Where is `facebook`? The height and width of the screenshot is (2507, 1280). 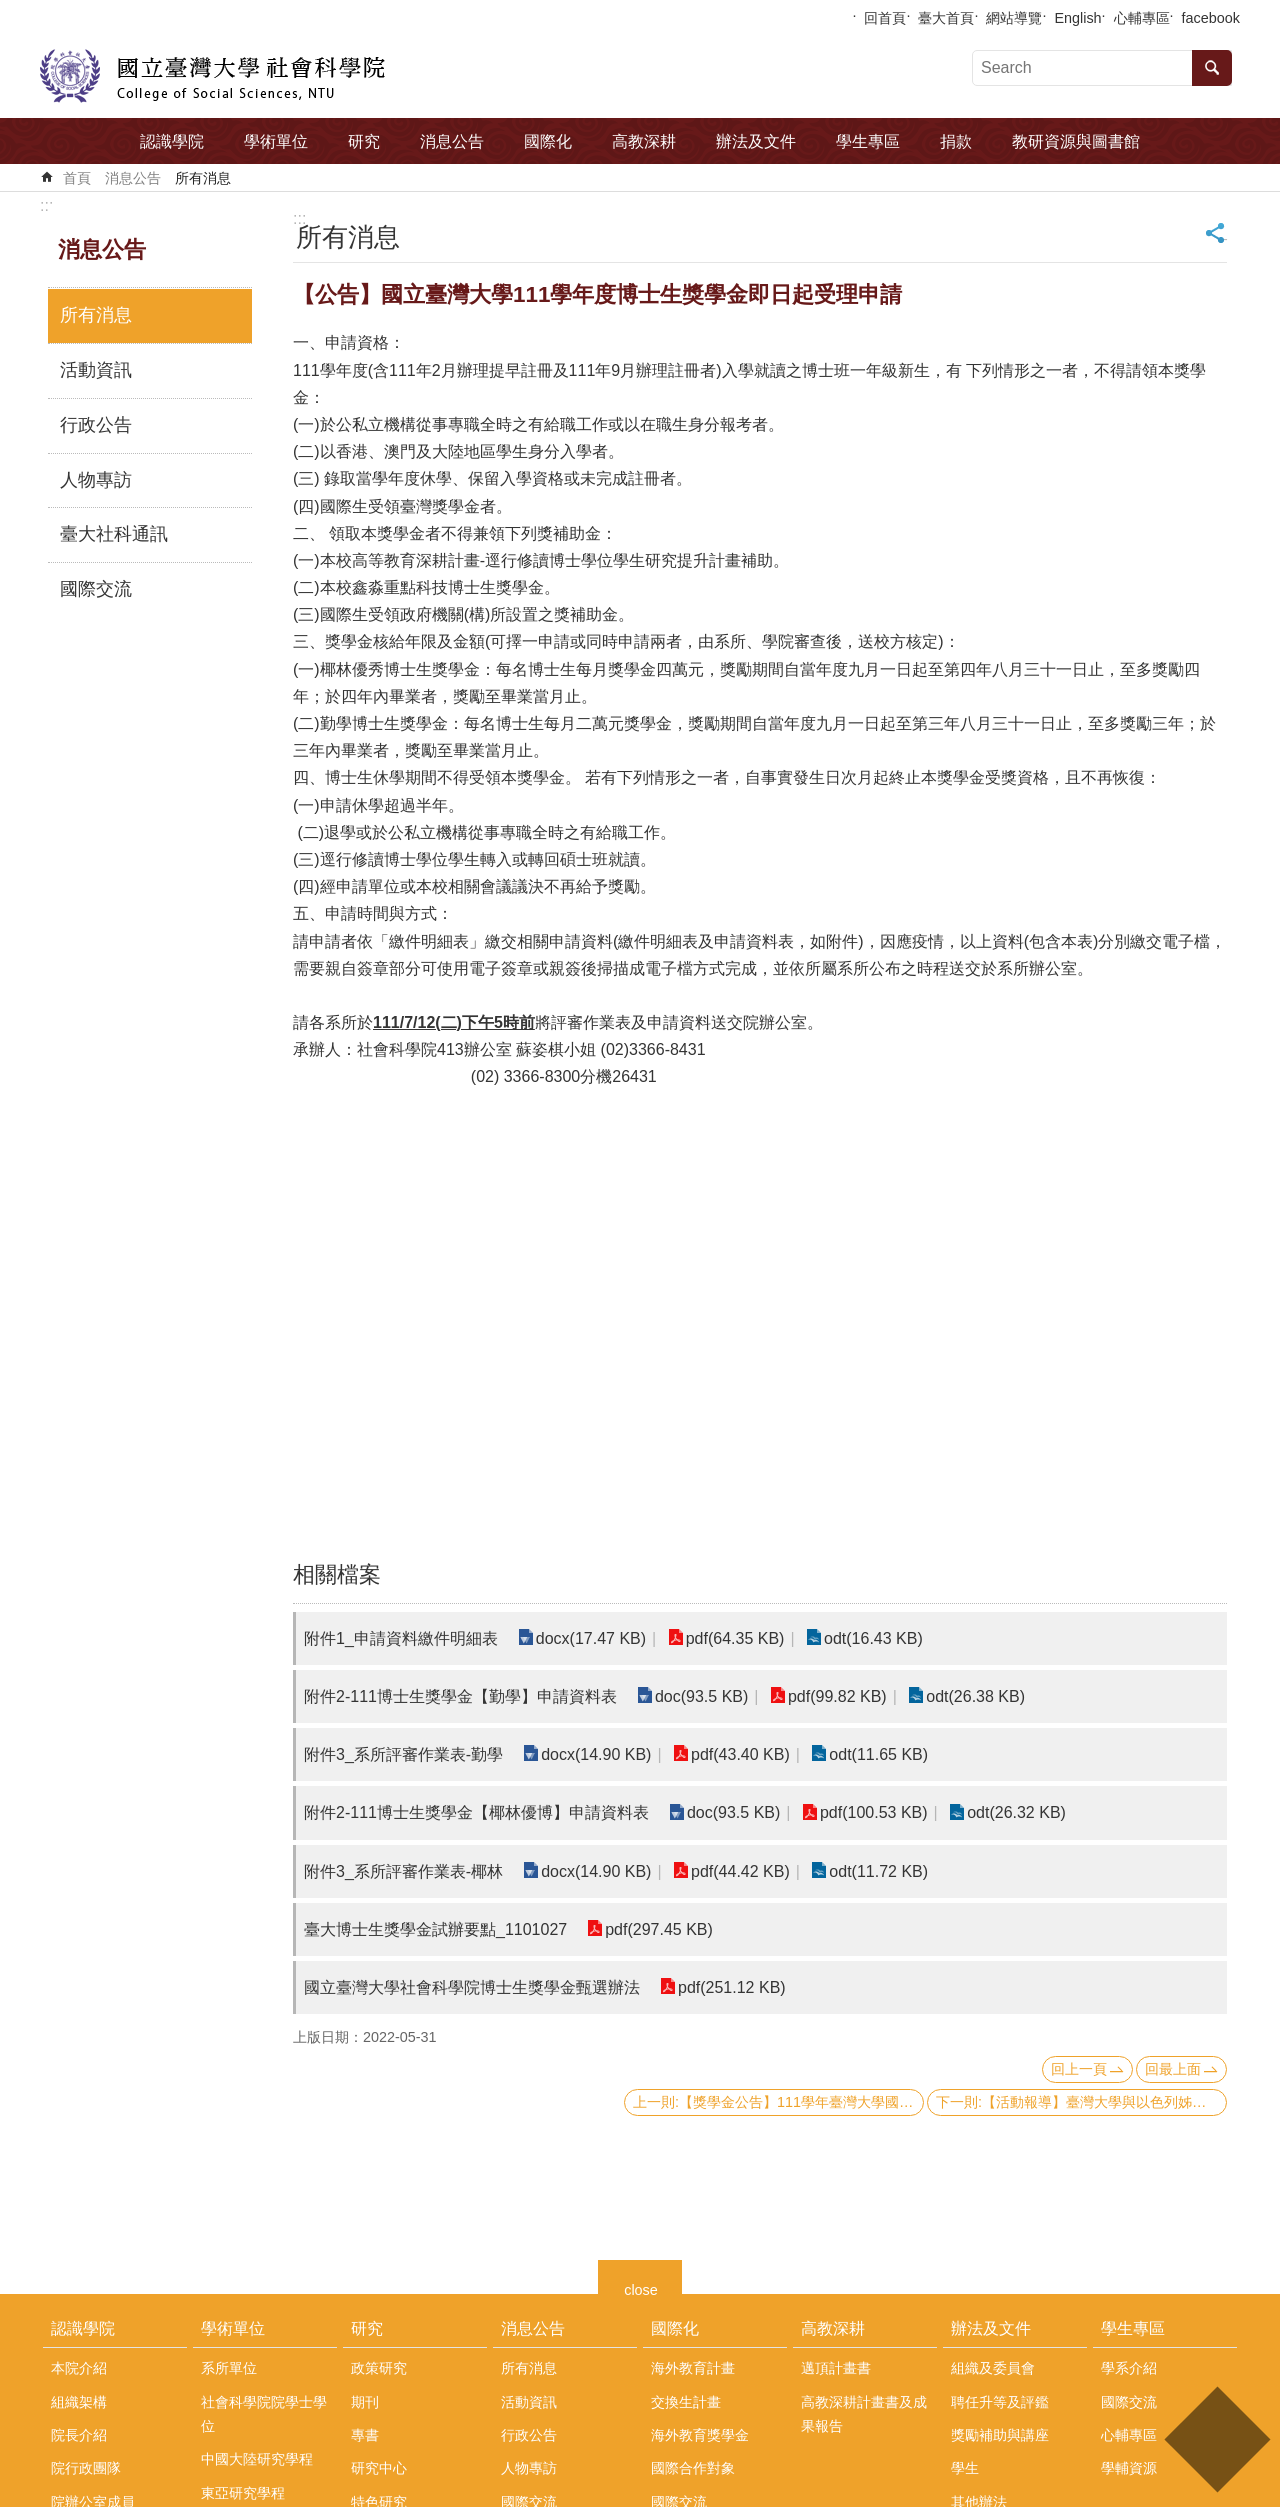
facebook is located at coordinates (1211, 18).